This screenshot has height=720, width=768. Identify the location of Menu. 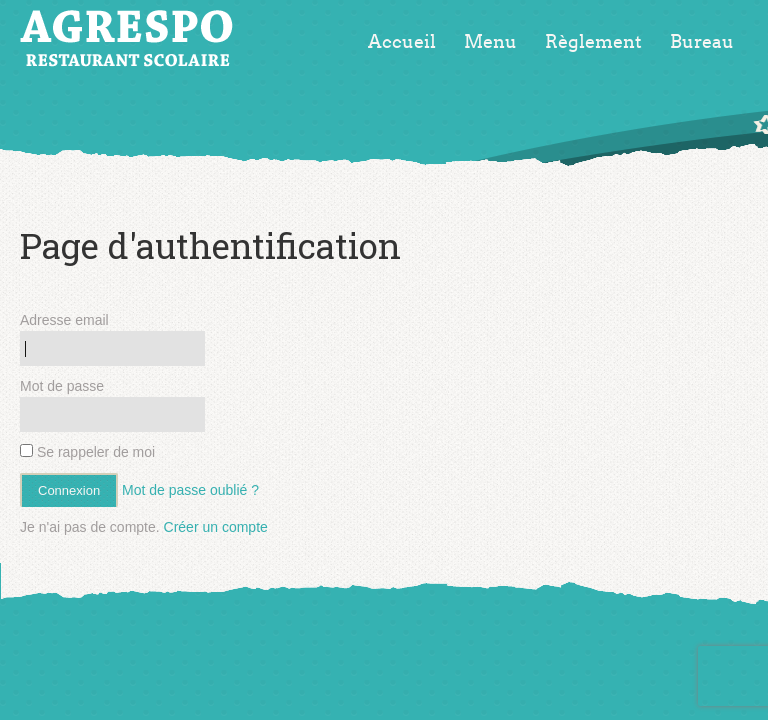
(490, 42).